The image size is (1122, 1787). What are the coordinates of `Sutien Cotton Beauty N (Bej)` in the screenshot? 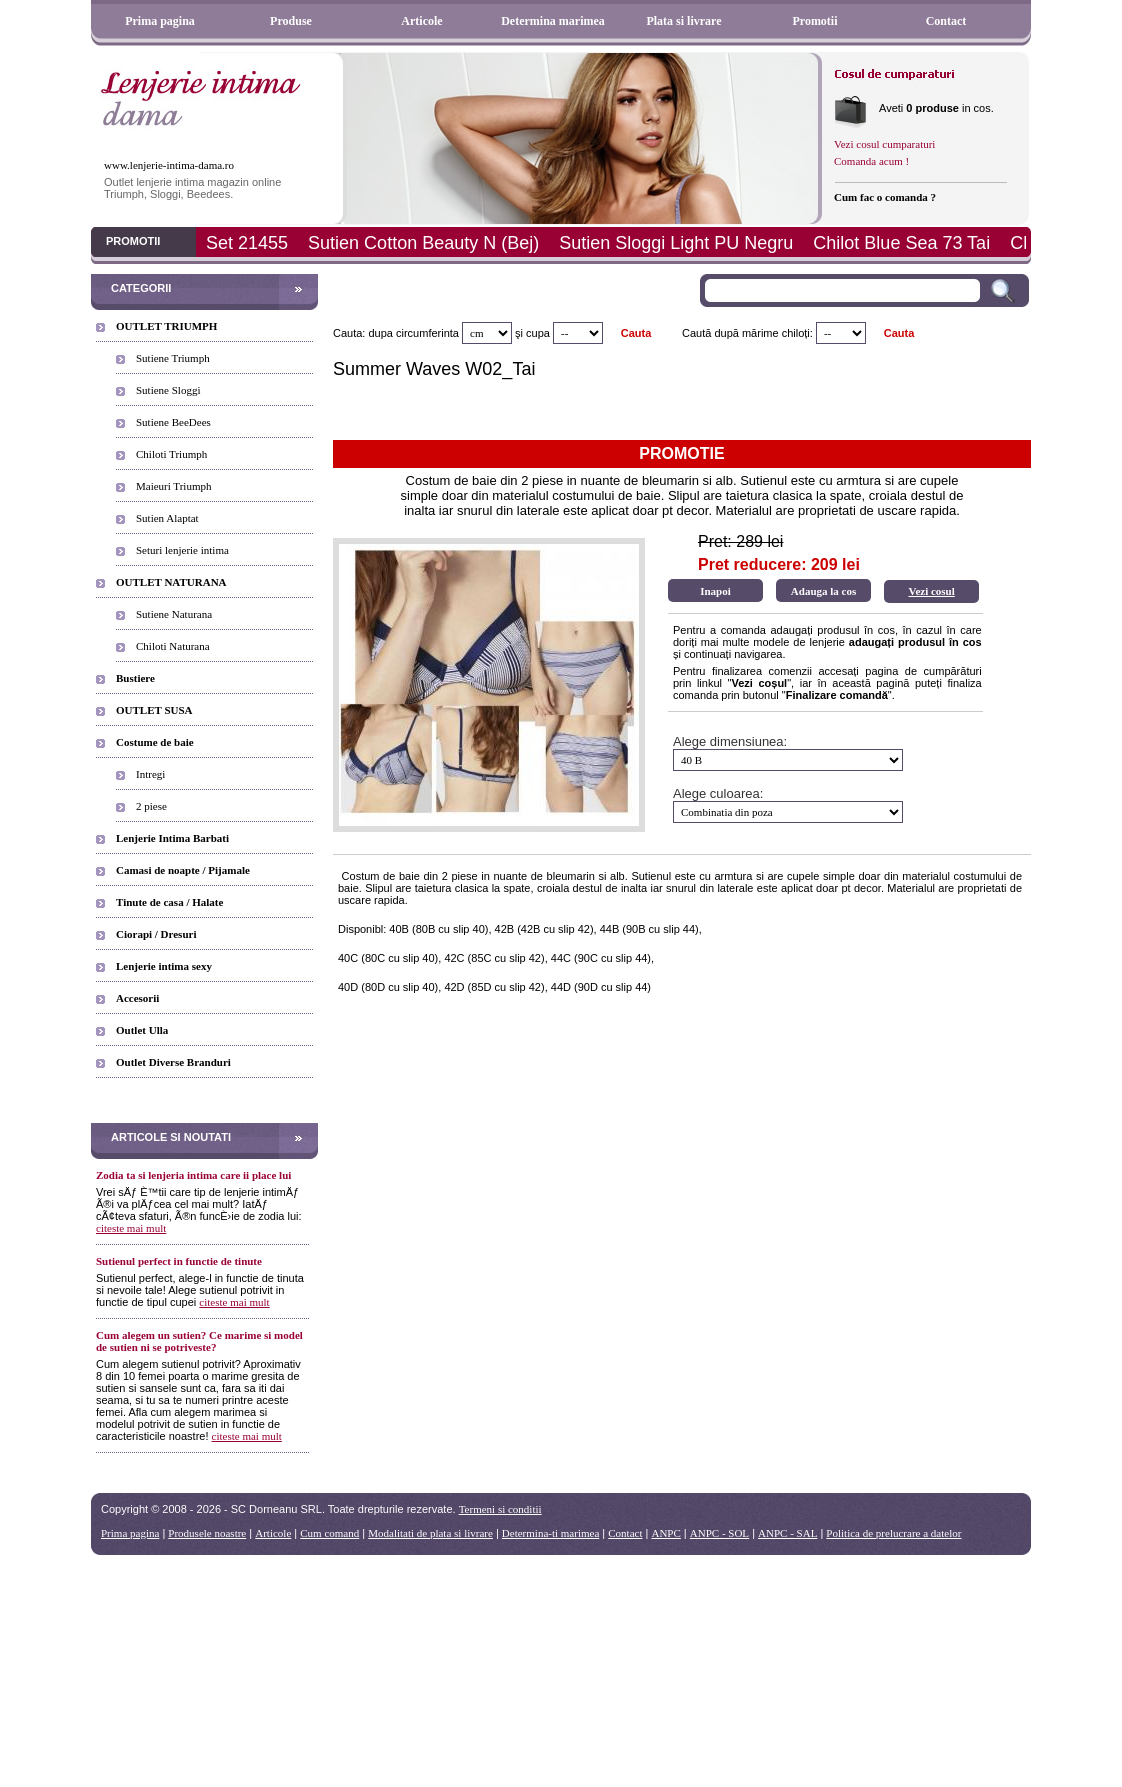 It's located at (423, 243).